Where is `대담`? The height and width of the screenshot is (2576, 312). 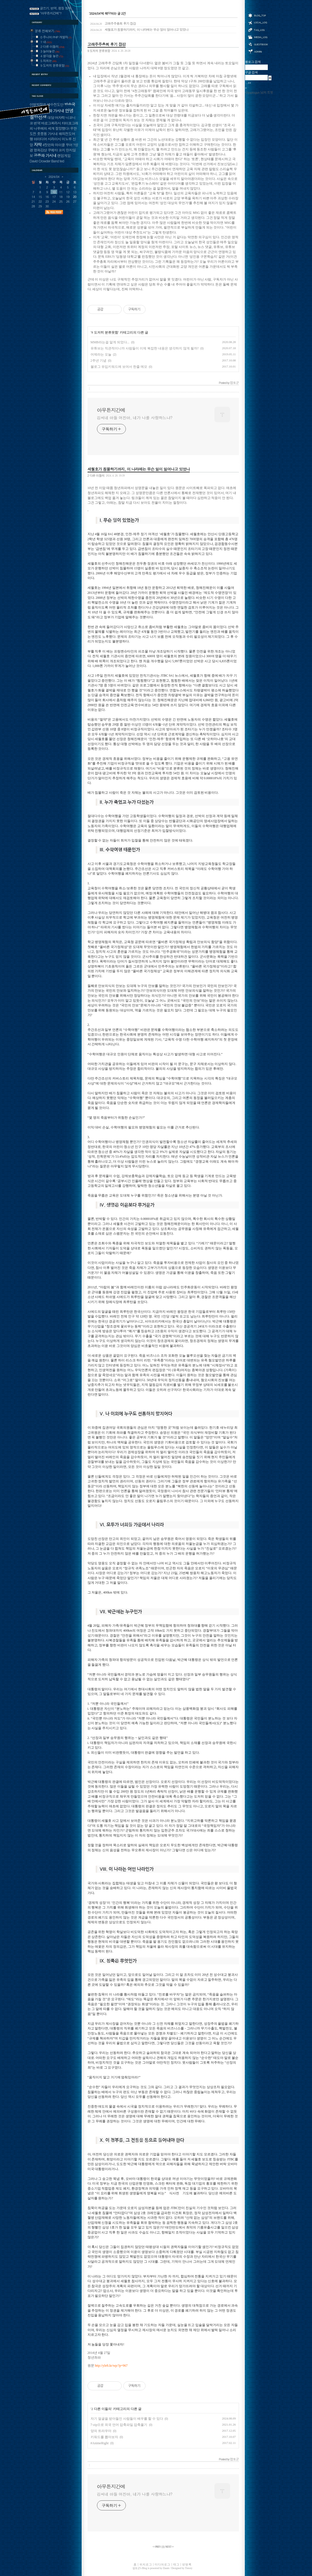
대담 is located at coordinates (51, 117).